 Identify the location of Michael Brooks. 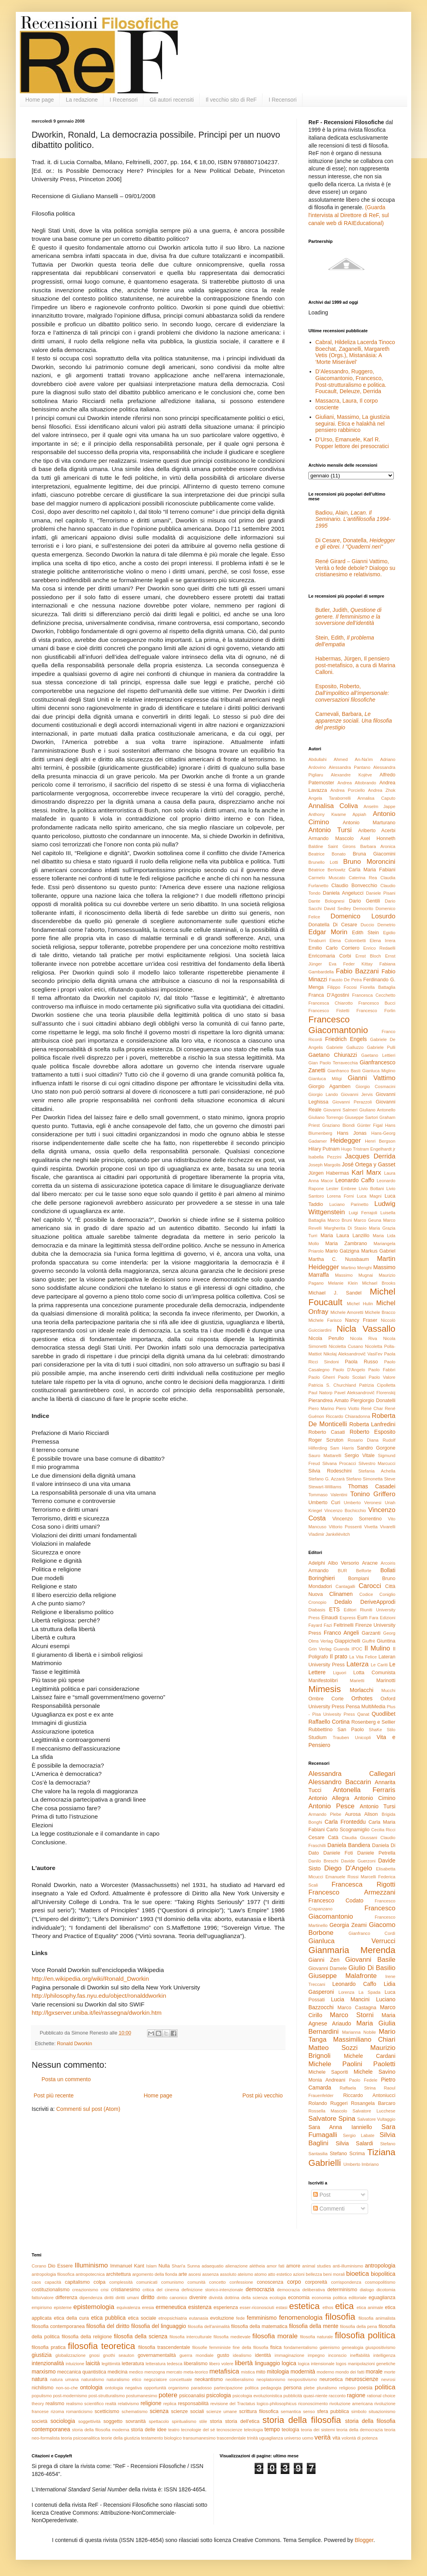
(378, 1283).